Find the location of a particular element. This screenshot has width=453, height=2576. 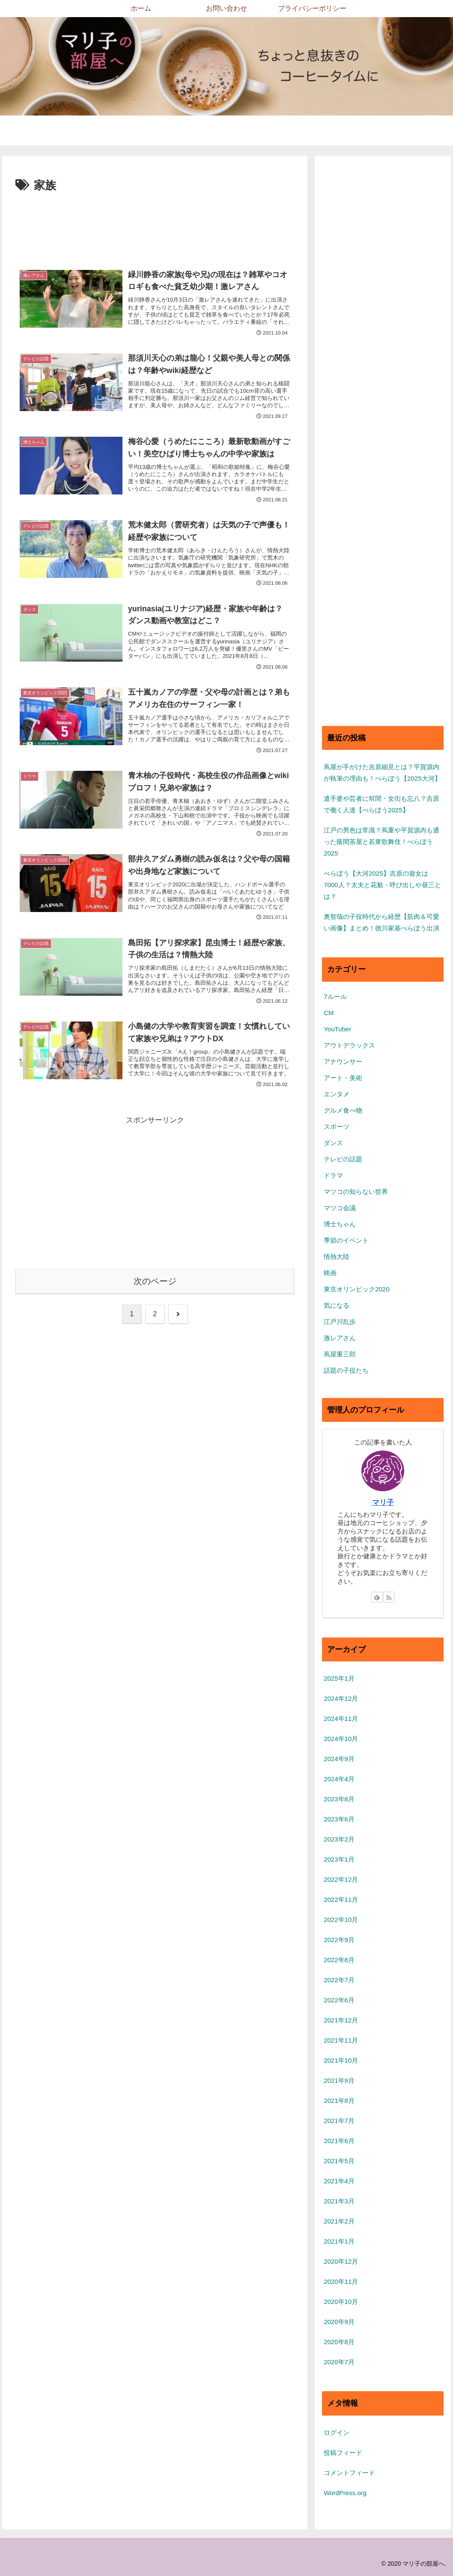

ログイン is located at coordinates (336, 2432).